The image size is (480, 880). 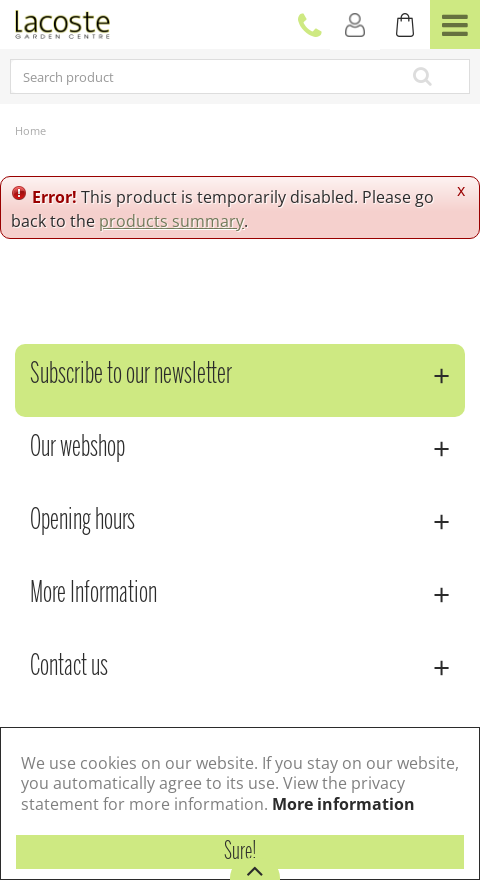 What do you see at coordinates (171, 221) in the screenshot?
I see `products summary` at bounding box center [171, 221].